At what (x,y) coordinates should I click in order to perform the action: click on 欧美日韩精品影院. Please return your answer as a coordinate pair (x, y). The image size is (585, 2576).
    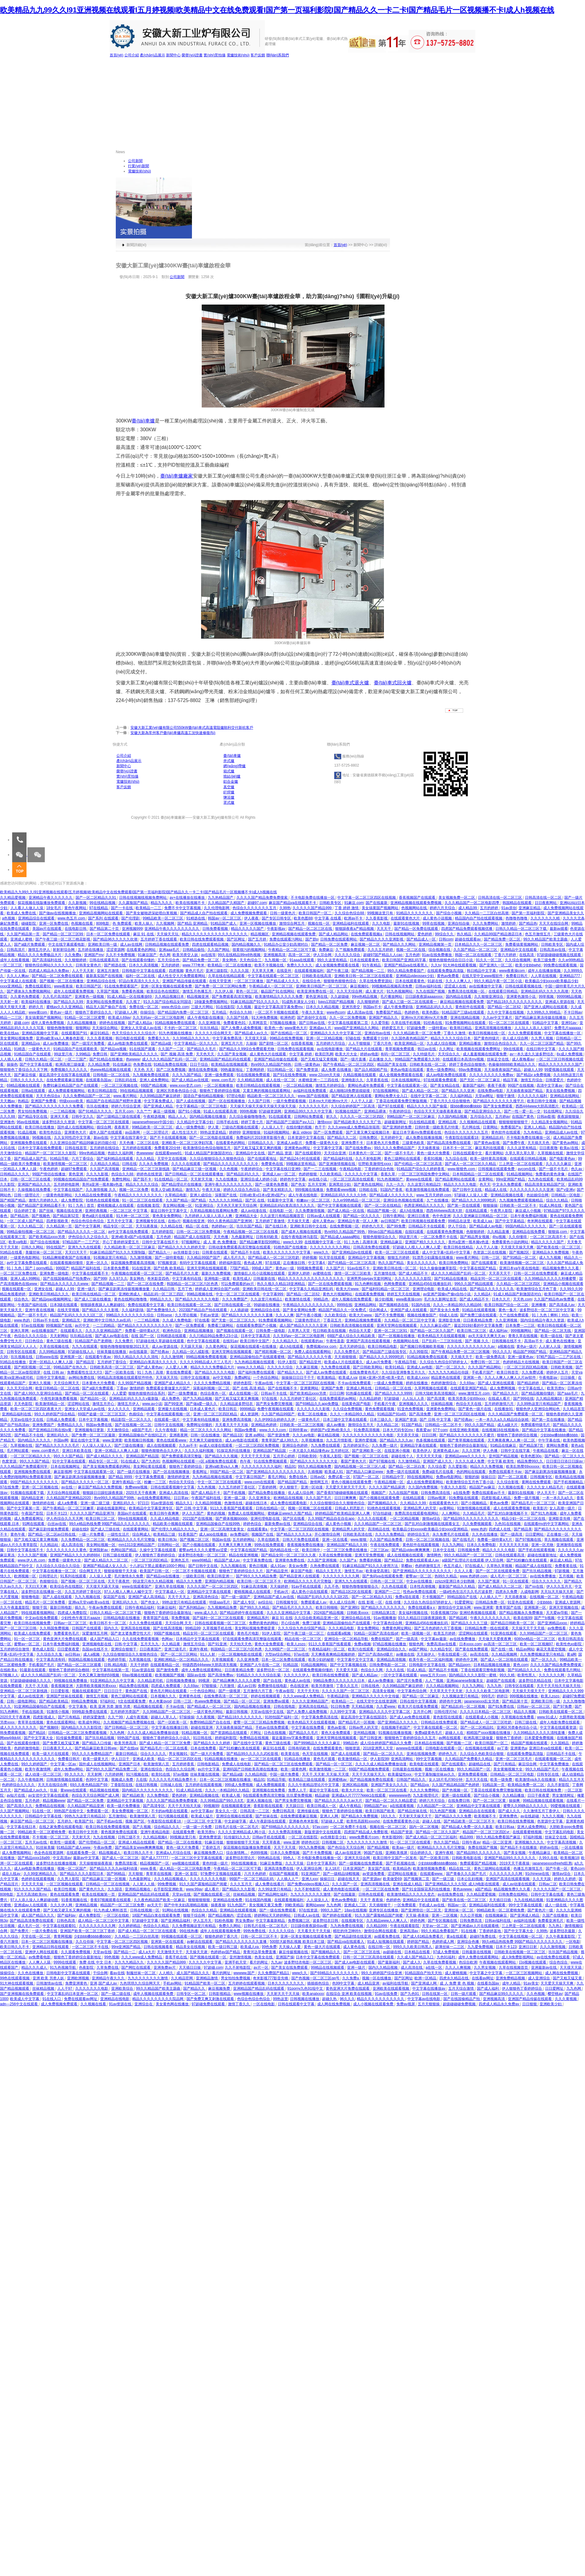
    Looking at the image, I should click on (103, 1091).